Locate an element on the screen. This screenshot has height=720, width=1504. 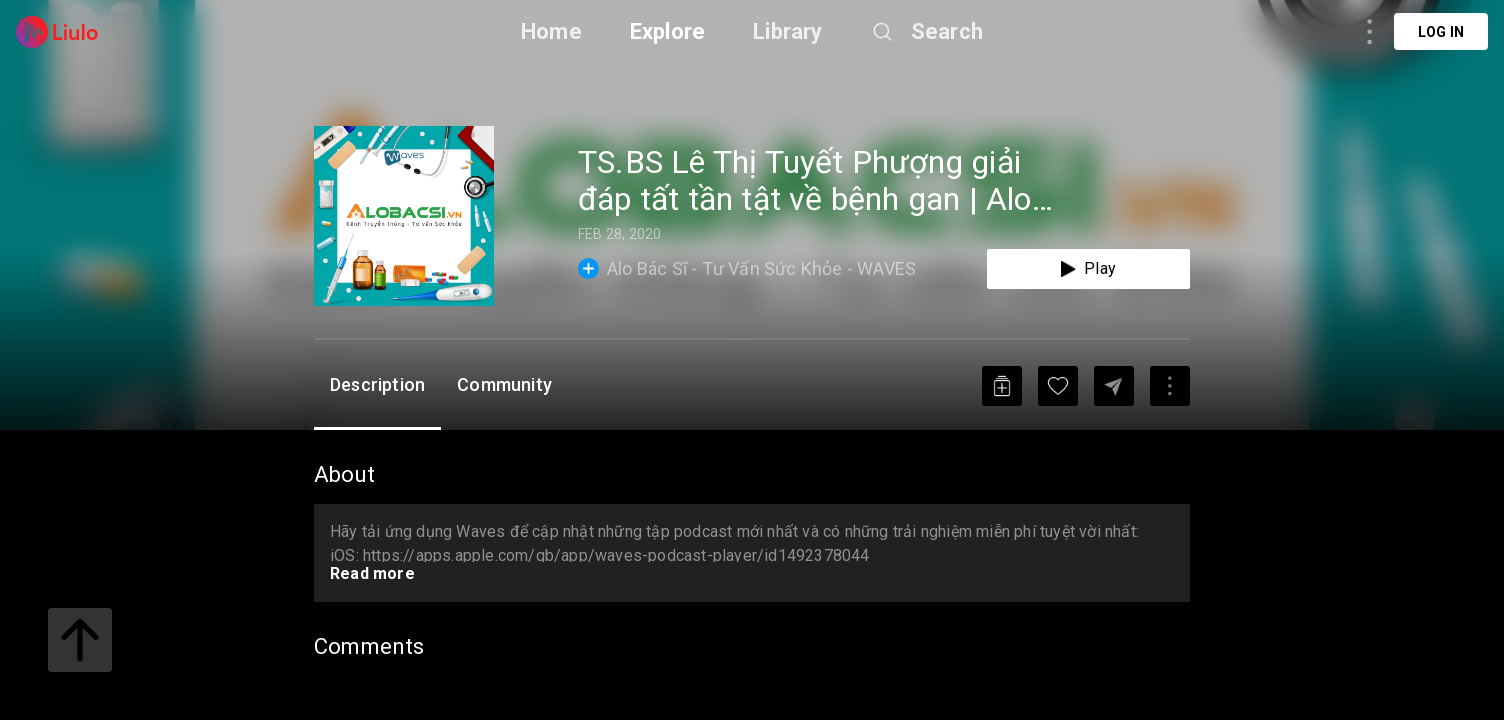
https://apps.apple.com/gb/app/waves-podcast-player/id1492378044 is located at coordinates (616, 555).